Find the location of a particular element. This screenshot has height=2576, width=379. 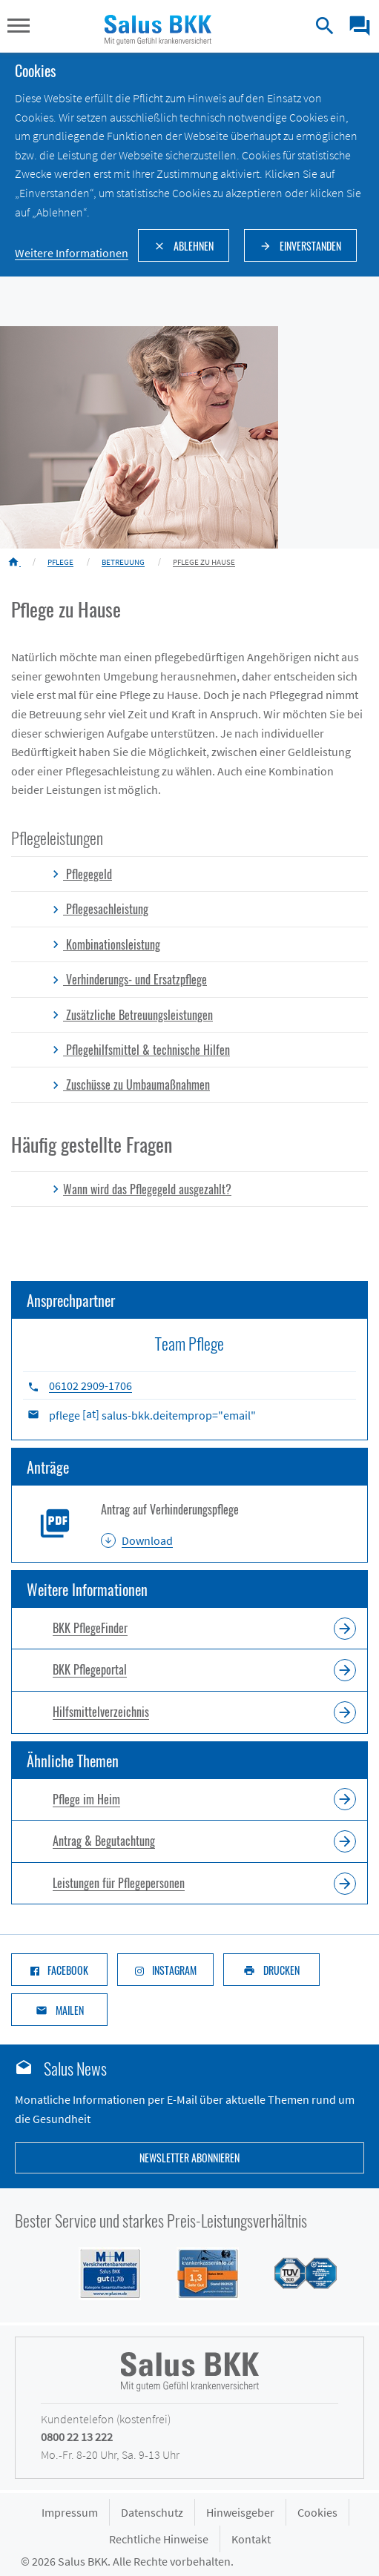

[Siegel DFSI Rating - Salus BKK mit Note sehr gut im Bereich] is located at coordinates (199, 2272).